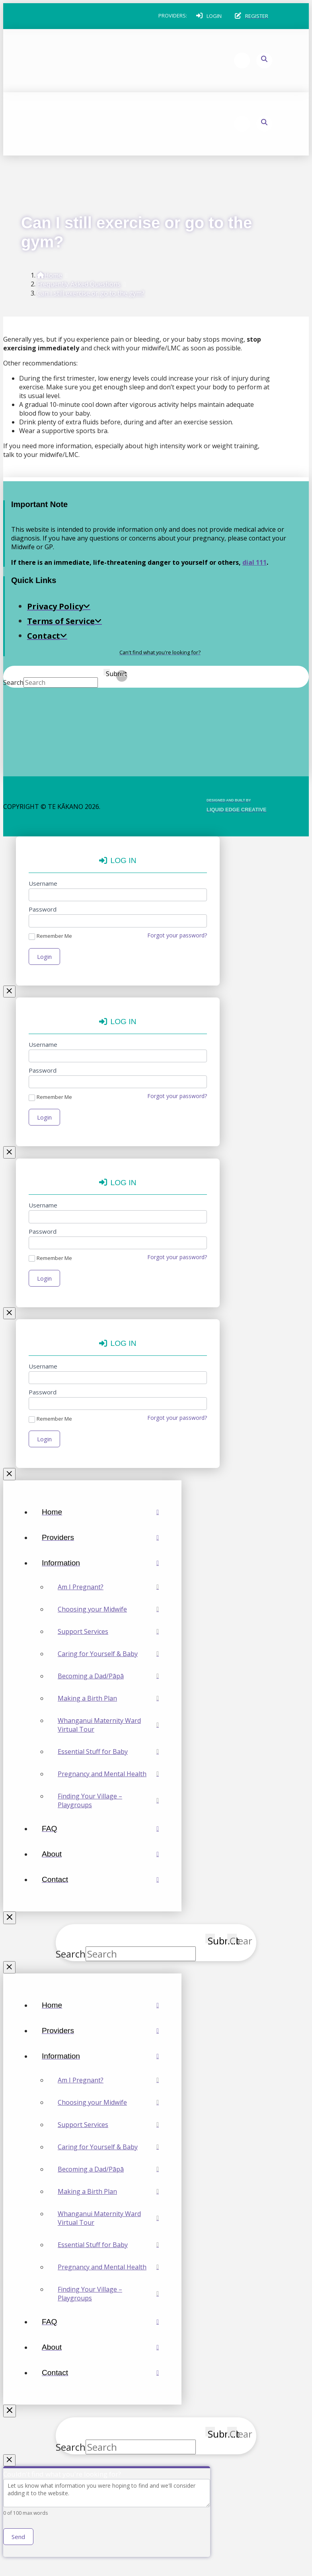 This screenshot has height=2576, width=312. Describe the element at coordinates (43, 883) in the screenshot. I see `Username` at that location.